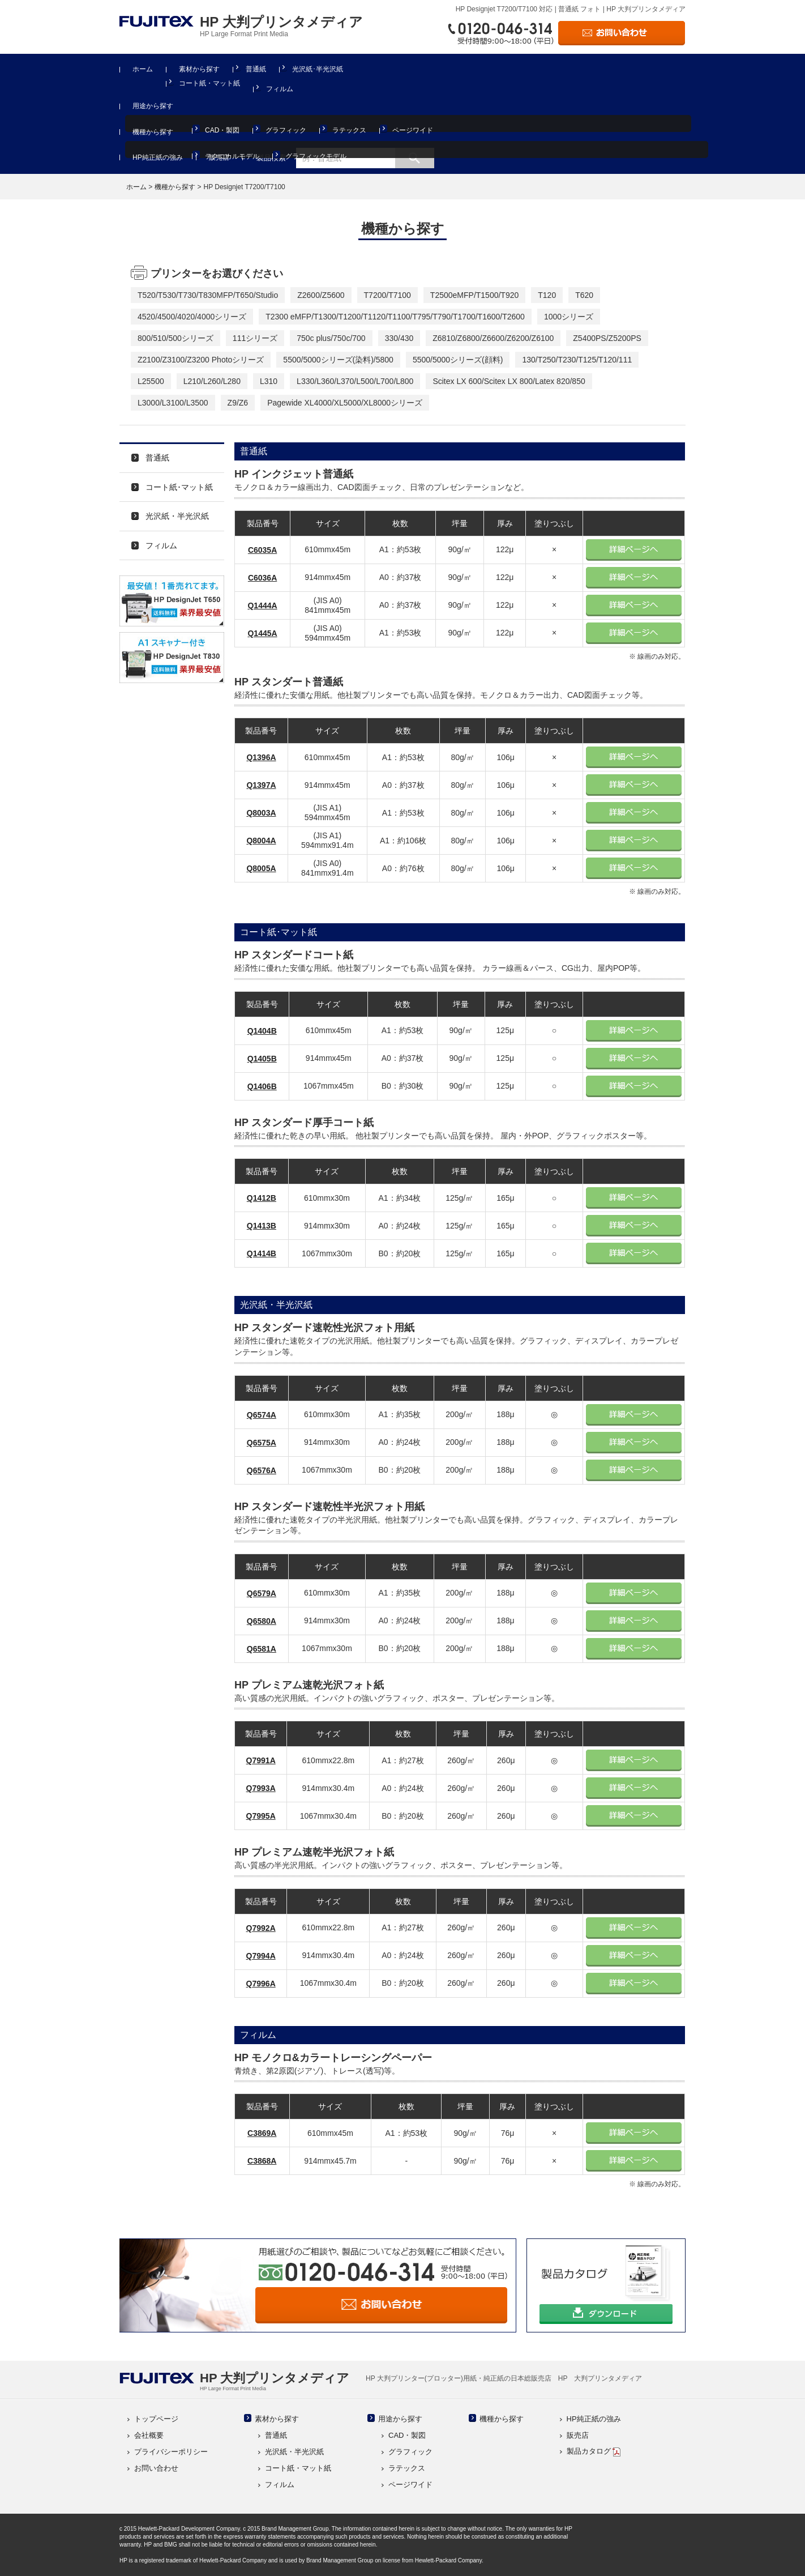 This screenshot has width=805, height=2576. Describe the element at coordinates (279, 89) in the screenshot. I see `フィルム` at that location.